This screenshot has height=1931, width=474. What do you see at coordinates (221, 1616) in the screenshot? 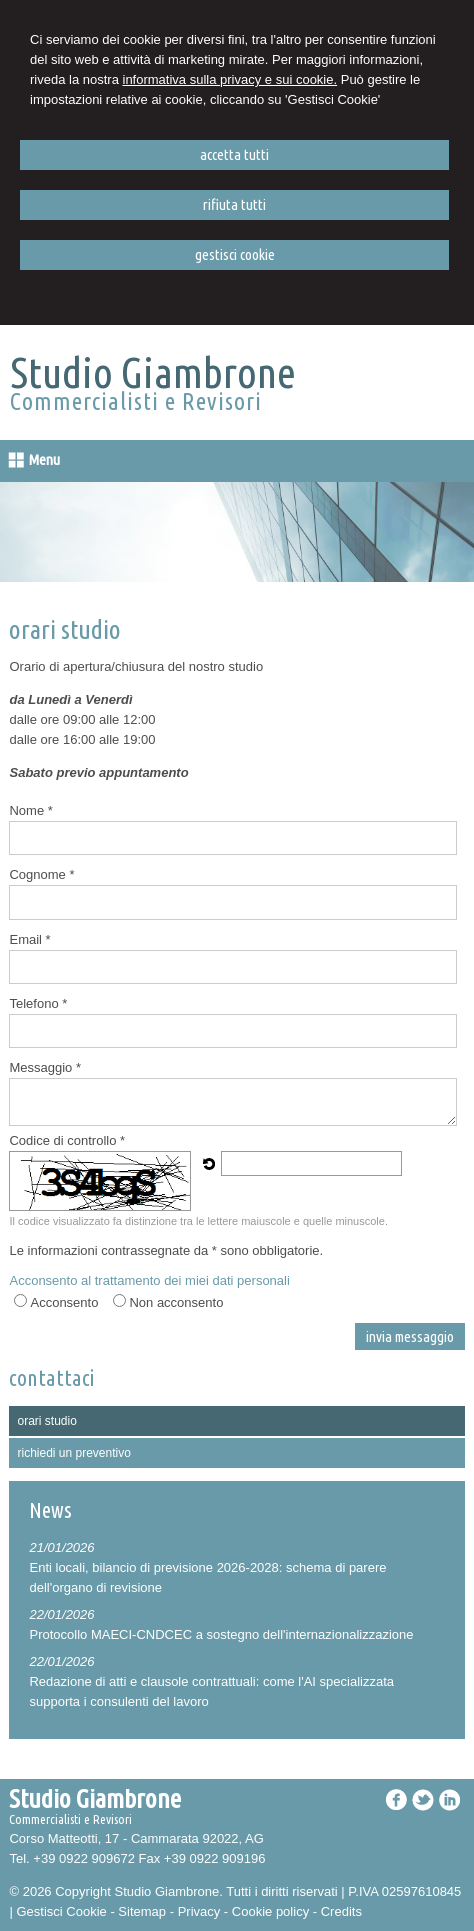
I see `Protocollo MAECI-CNDCEC a sostegno dell'internazionalizzazione` at bounding box center [221, 1616].